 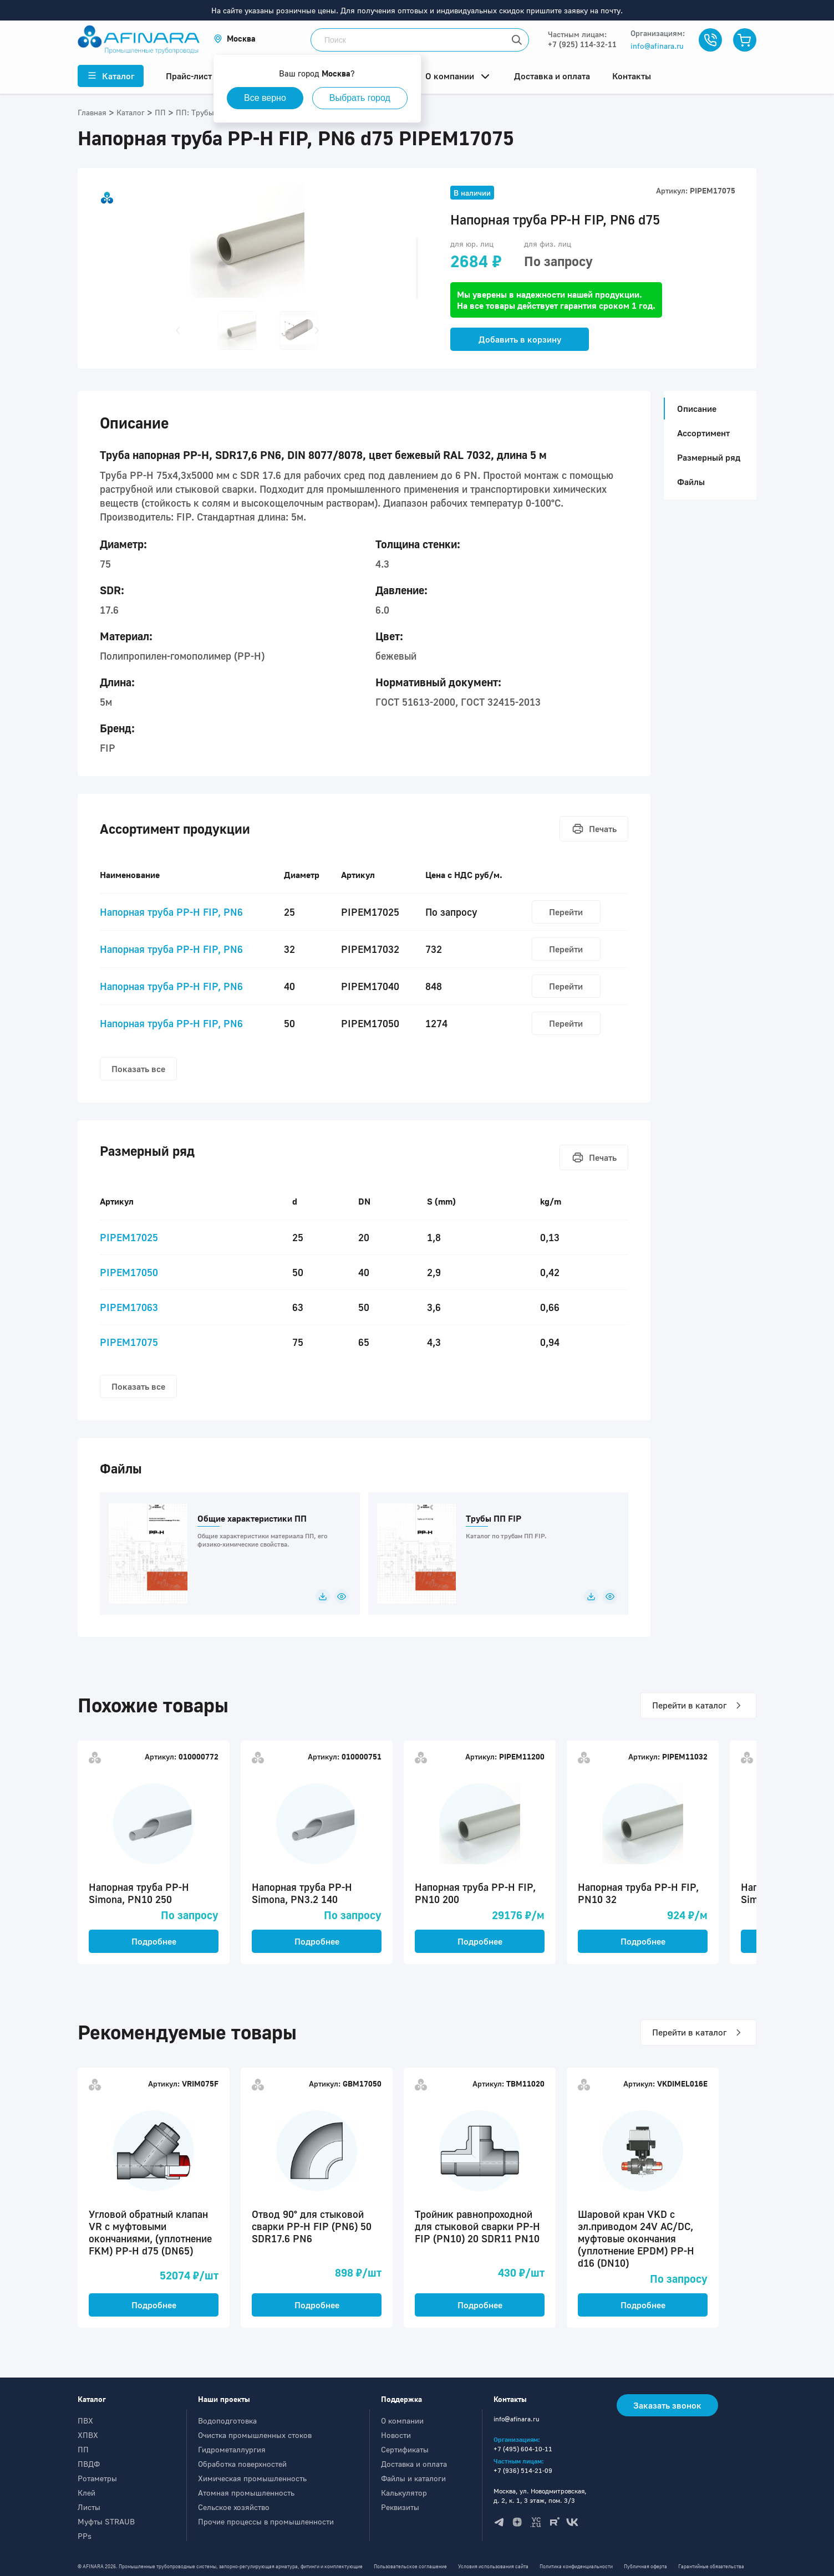 I want to click on Подробнее, so click(x=153, y=1941).